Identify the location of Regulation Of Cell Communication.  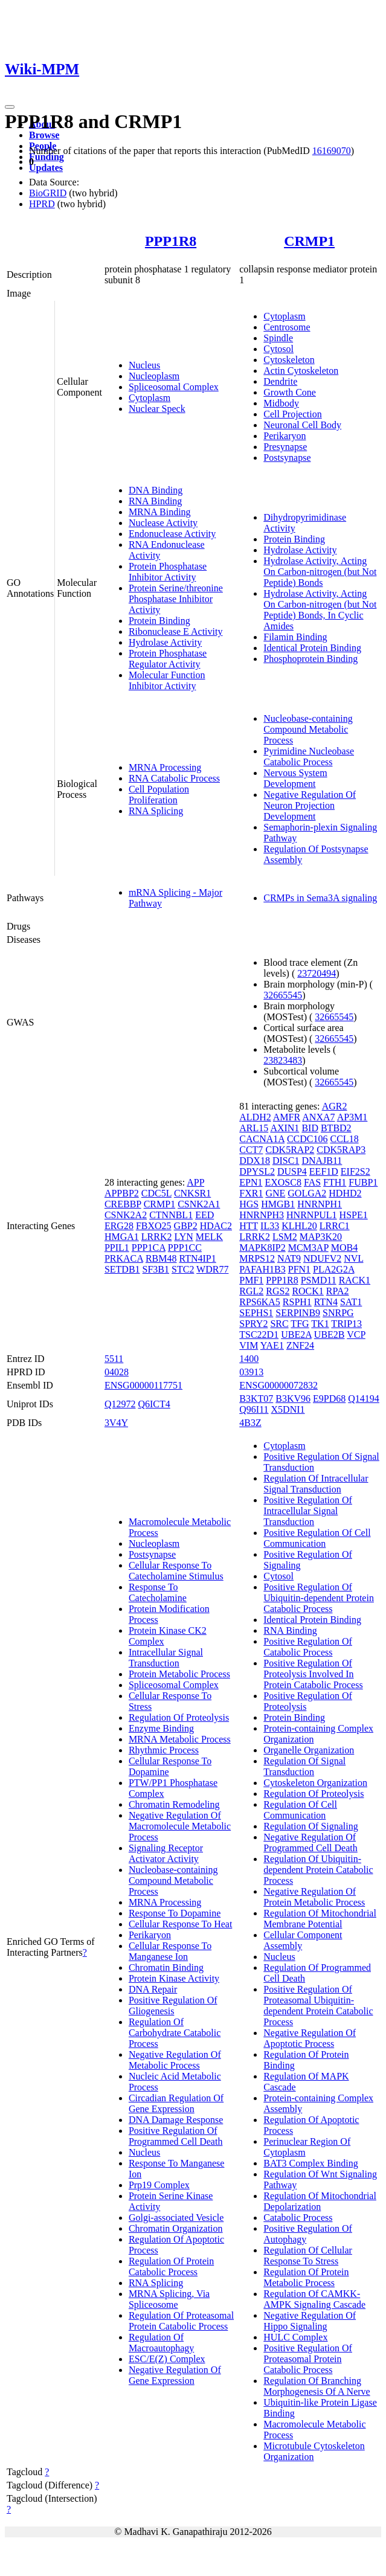
(300, 1809).